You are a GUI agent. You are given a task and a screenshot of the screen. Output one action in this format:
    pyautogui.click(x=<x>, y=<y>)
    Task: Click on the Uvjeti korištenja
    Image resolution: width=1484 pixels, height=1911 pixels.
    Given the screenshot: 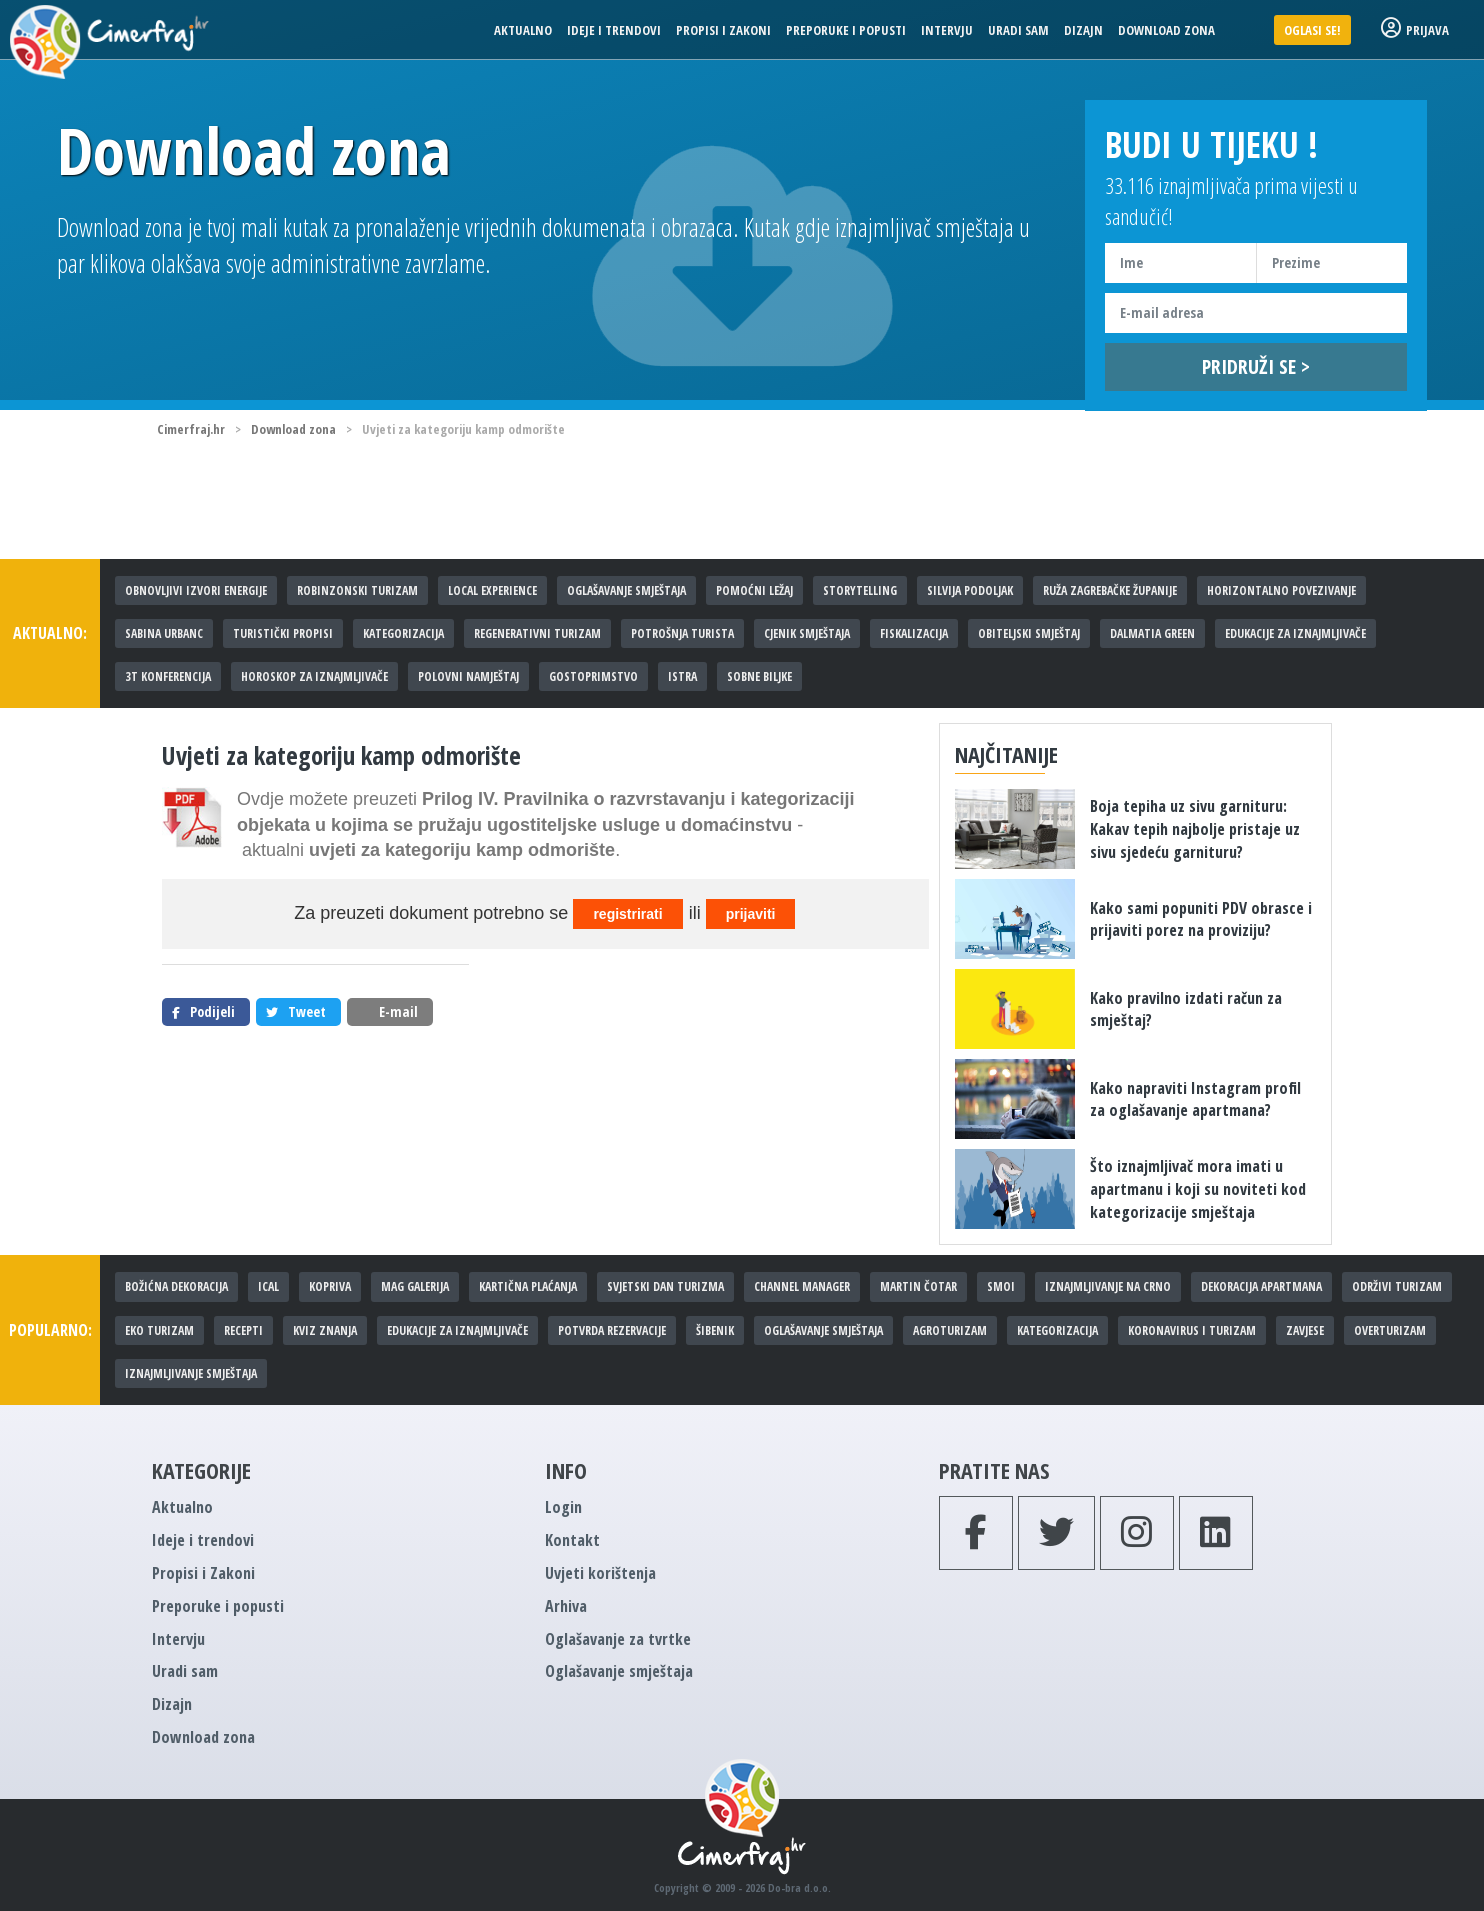 What is the action you would take?
    pyautogui.click(x=600, y=1573)
    